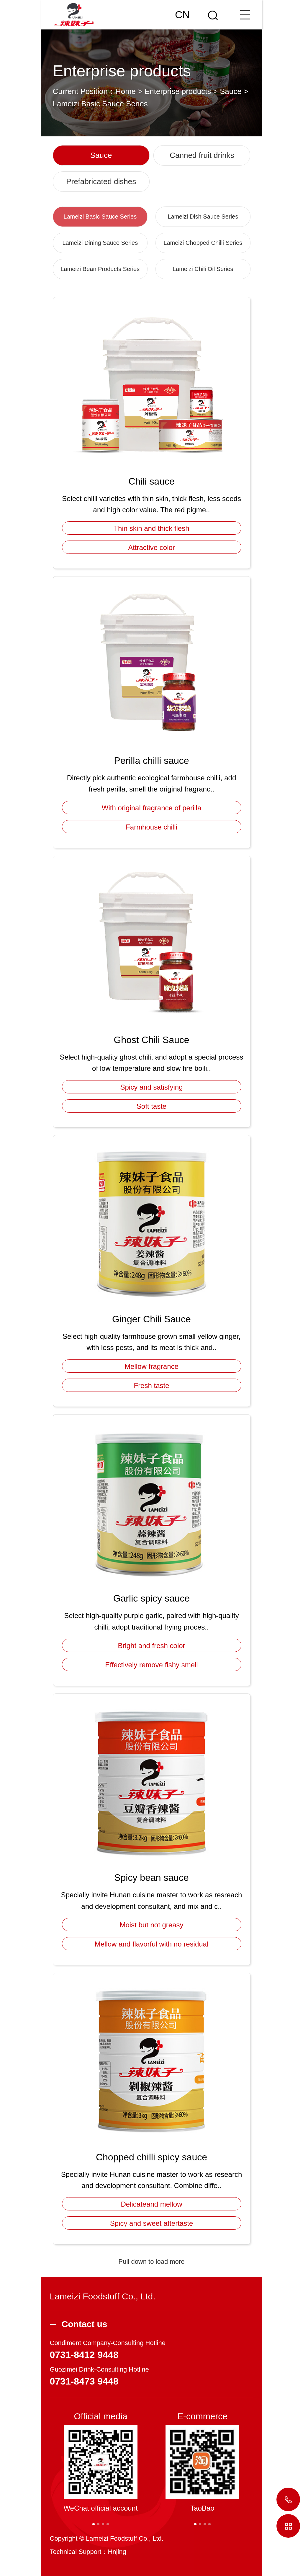  What do you see at coordinates (100, 269) in the screenshot?
I see `Lameizi Bean Products Series` at bounding box center [100, 269].